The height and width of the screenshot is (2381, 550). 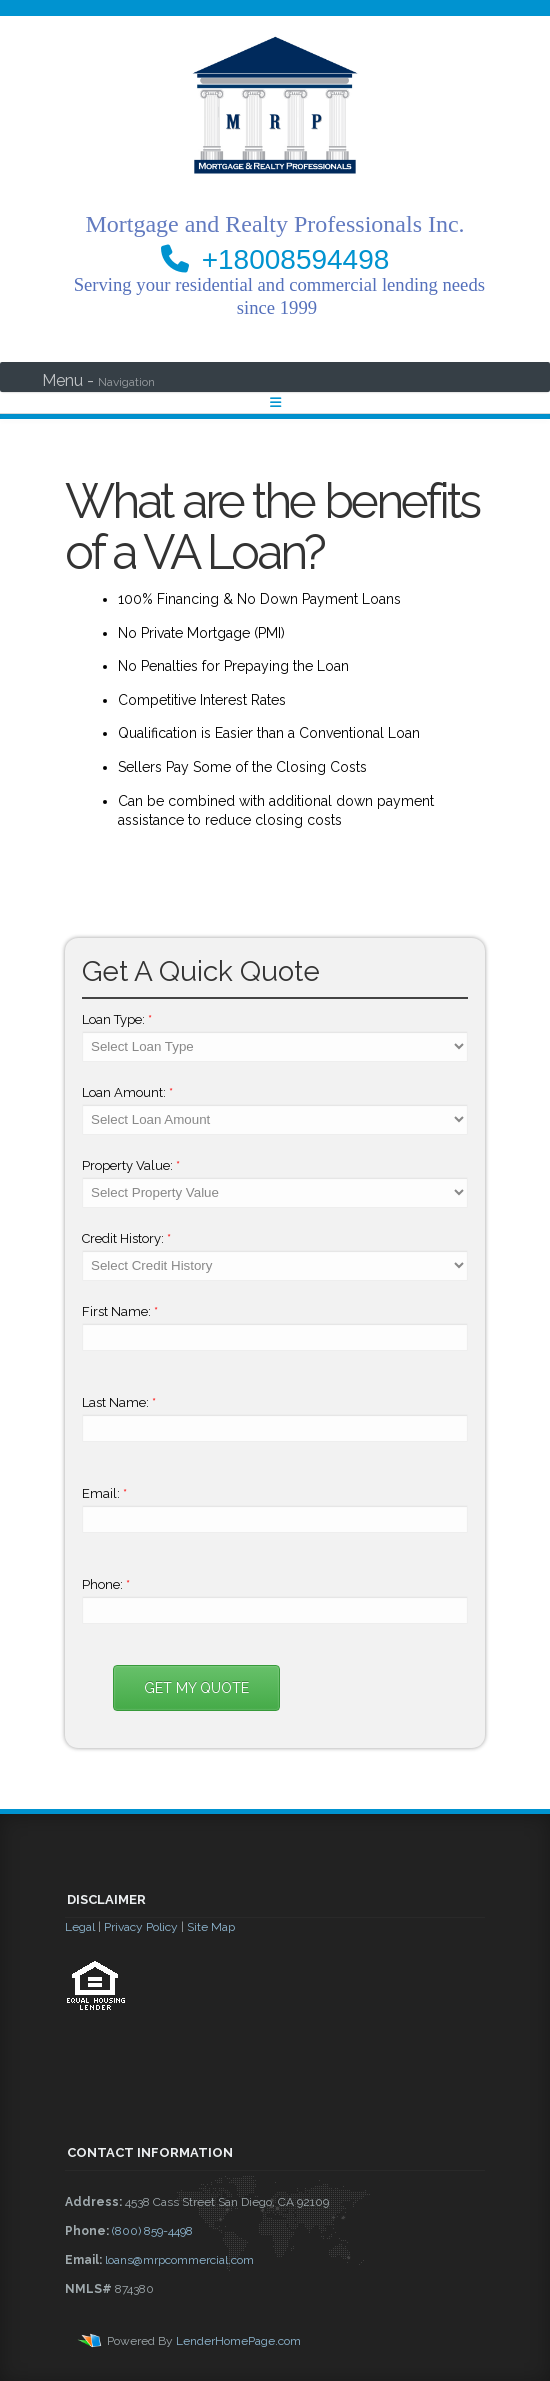 What do you see at coordinates (131, 1165) in the screenshot?
I see `Property Value:` at bounding box center [131, 1165].